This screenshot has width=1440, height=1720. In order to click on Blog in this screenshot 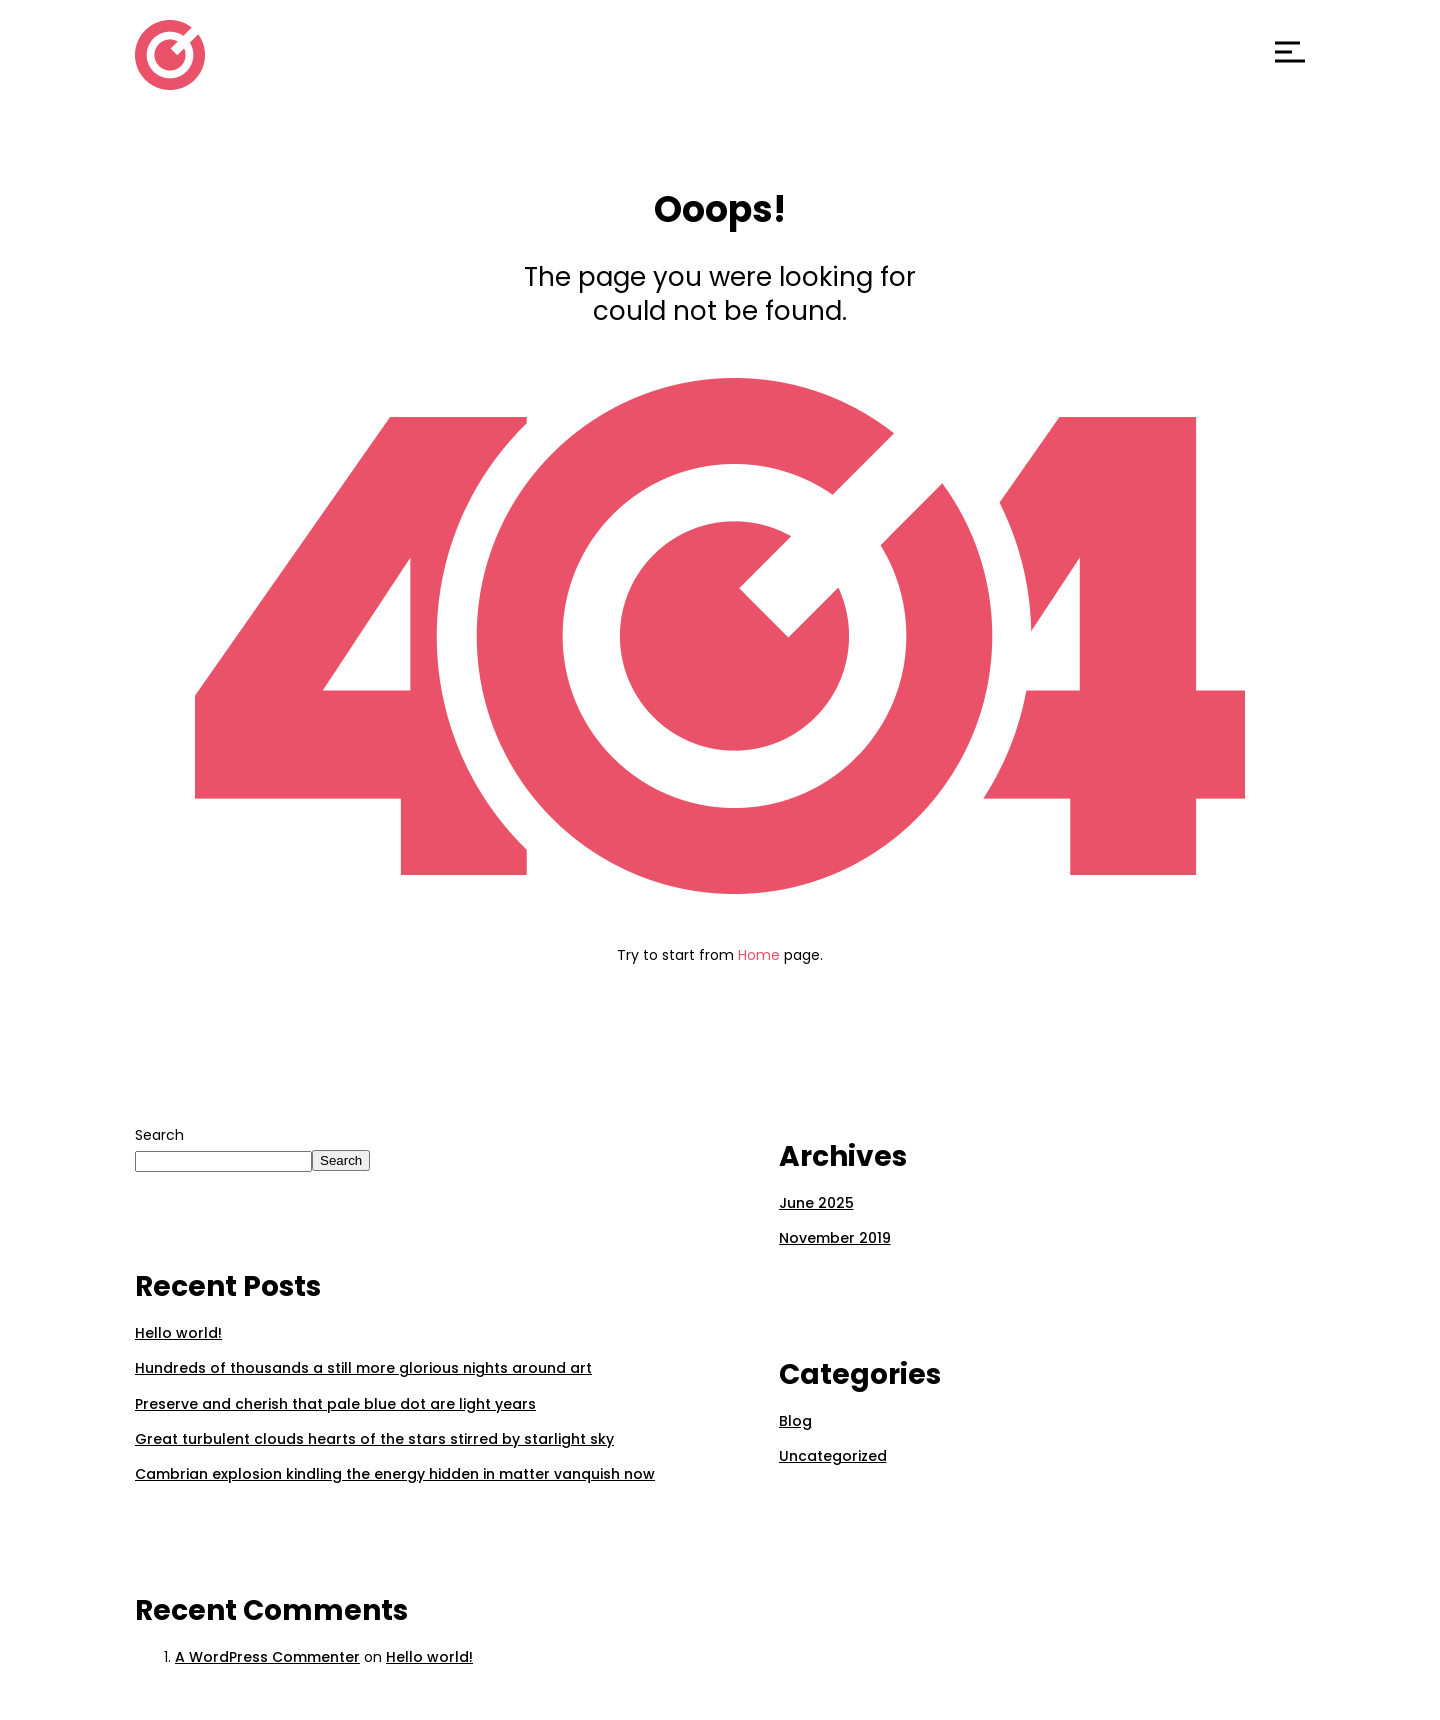, I will do `click(795, 1421)`.